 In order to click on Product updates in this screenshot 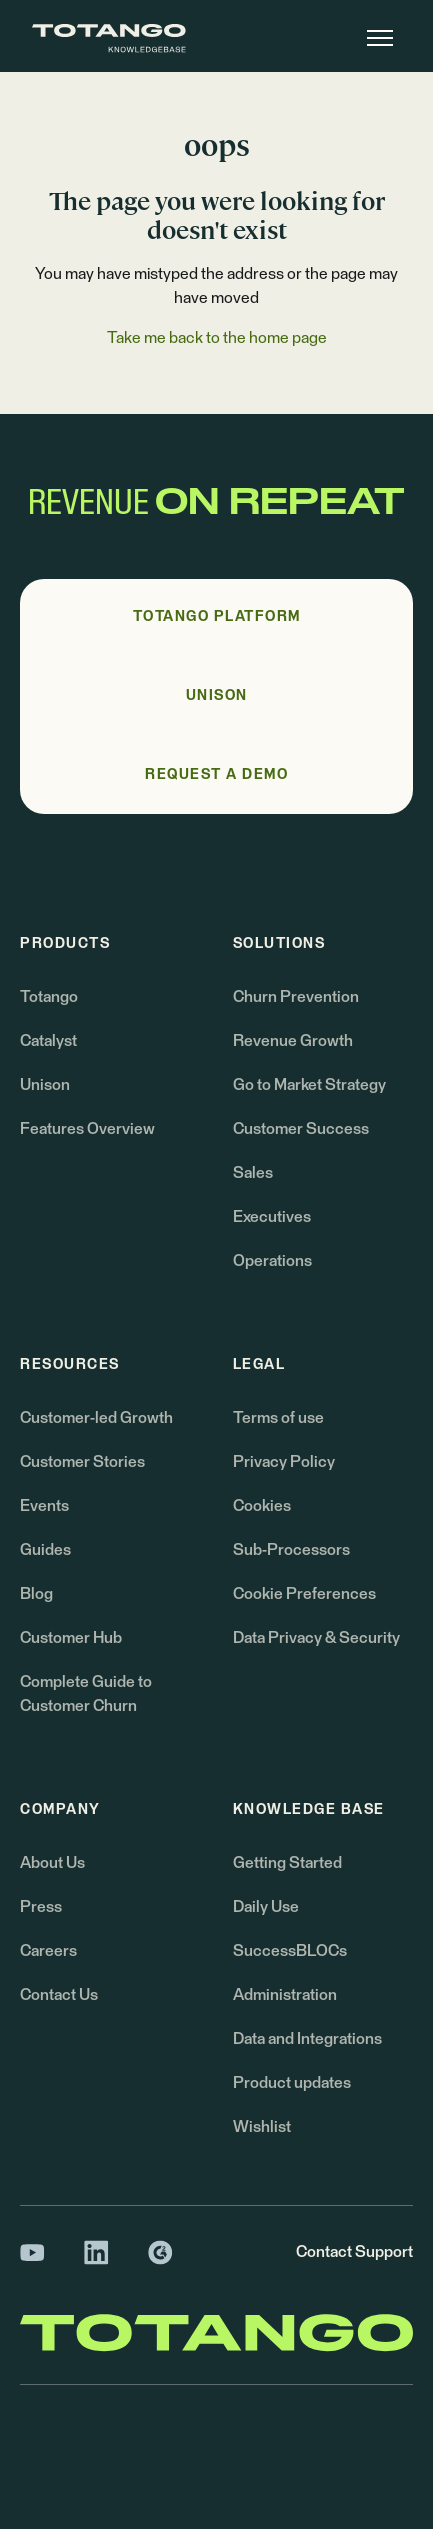, I will do `click(292, 2083)`.